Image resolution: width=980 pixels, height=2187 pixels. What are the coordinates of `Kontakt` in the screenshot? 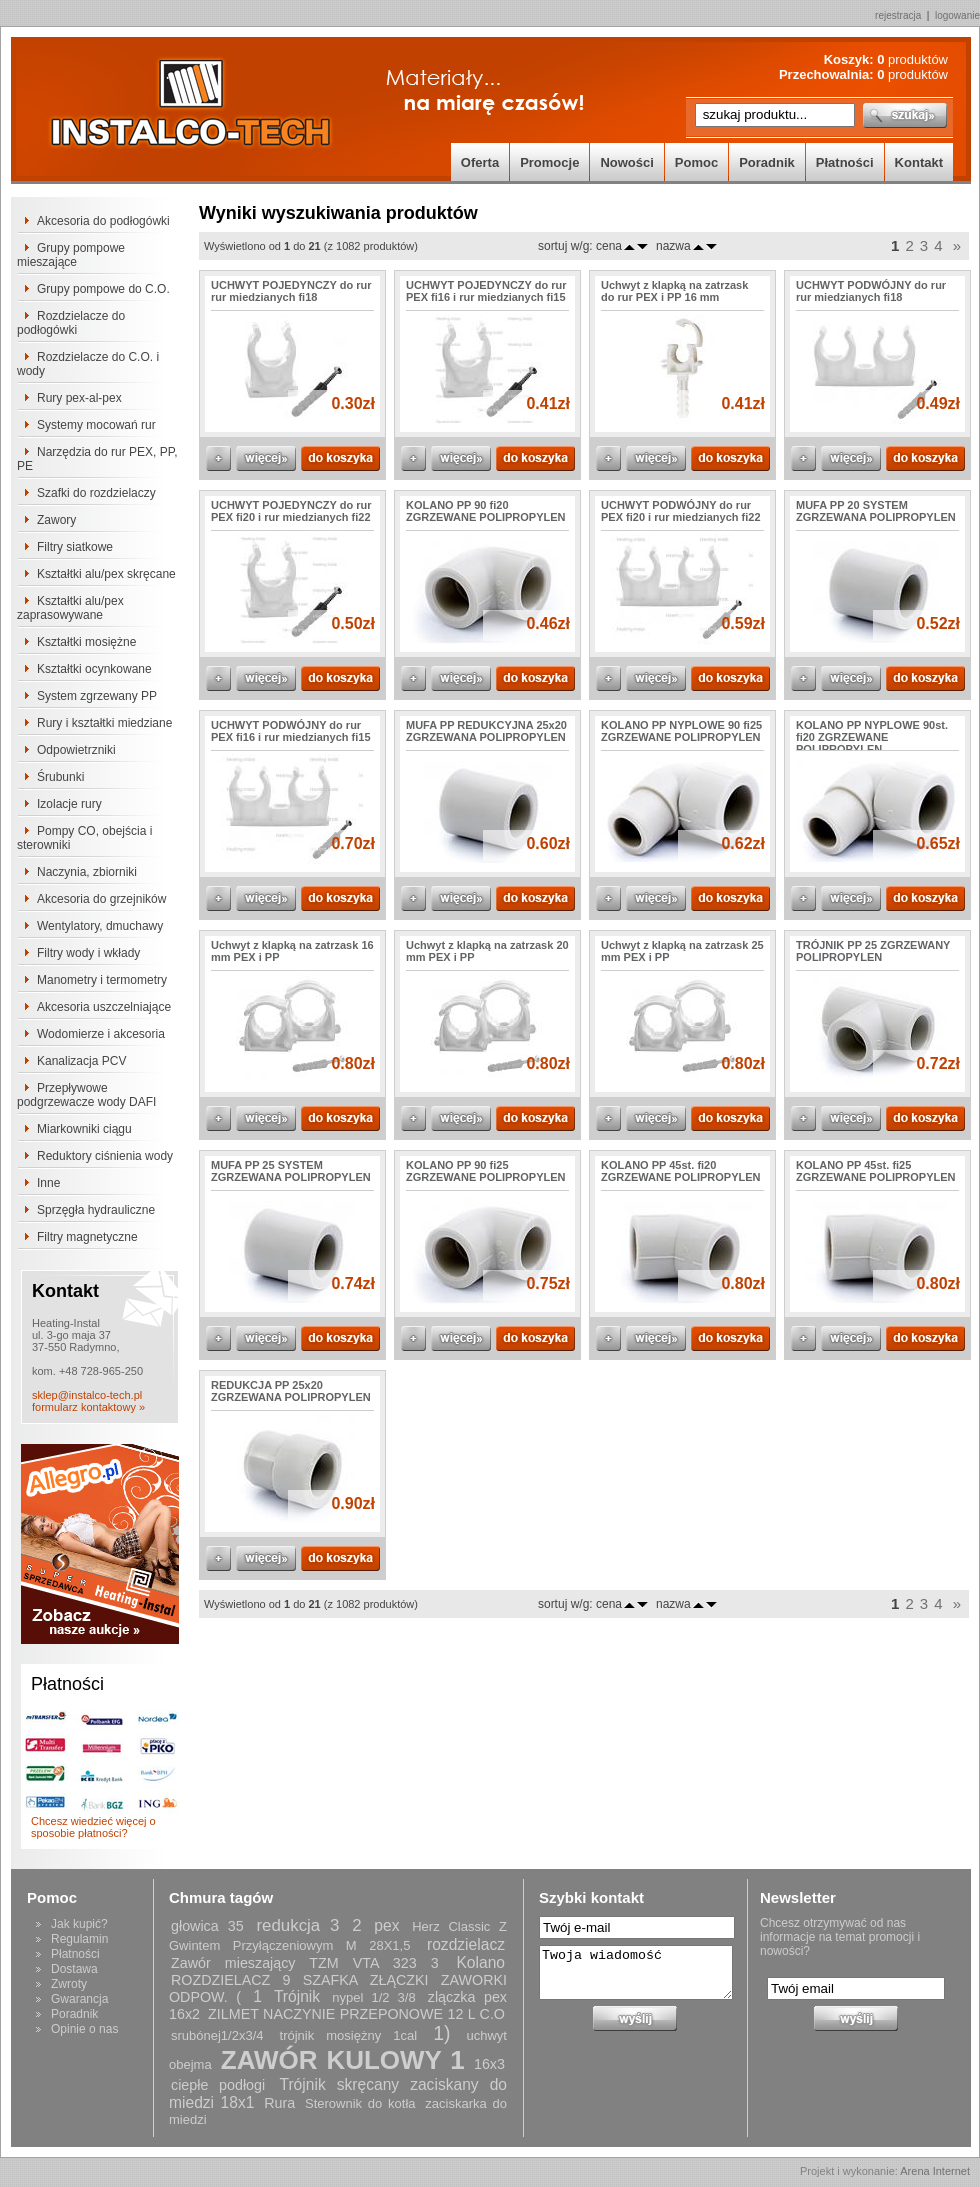 It's located at (919, 162).